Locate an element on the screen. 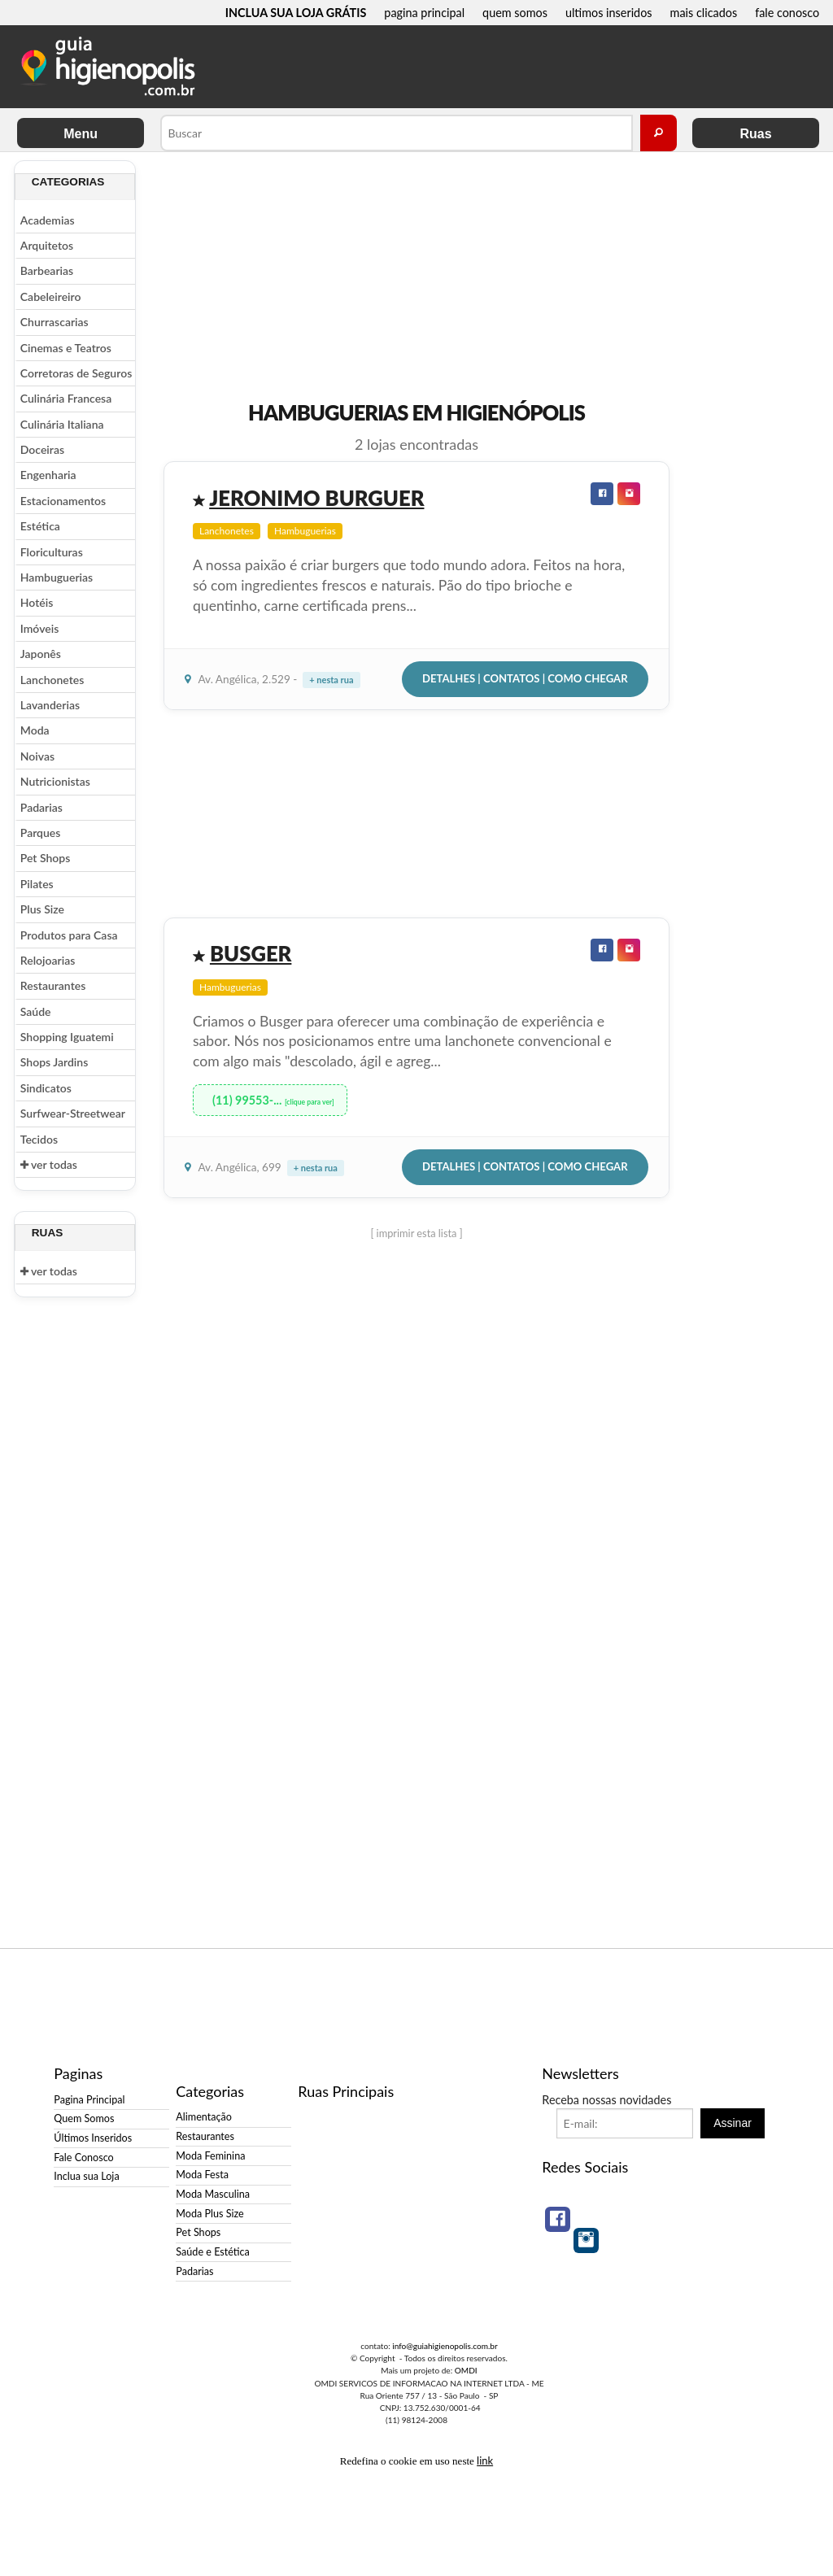  Últimos Inseridos is located at coordinates (93, 2138).